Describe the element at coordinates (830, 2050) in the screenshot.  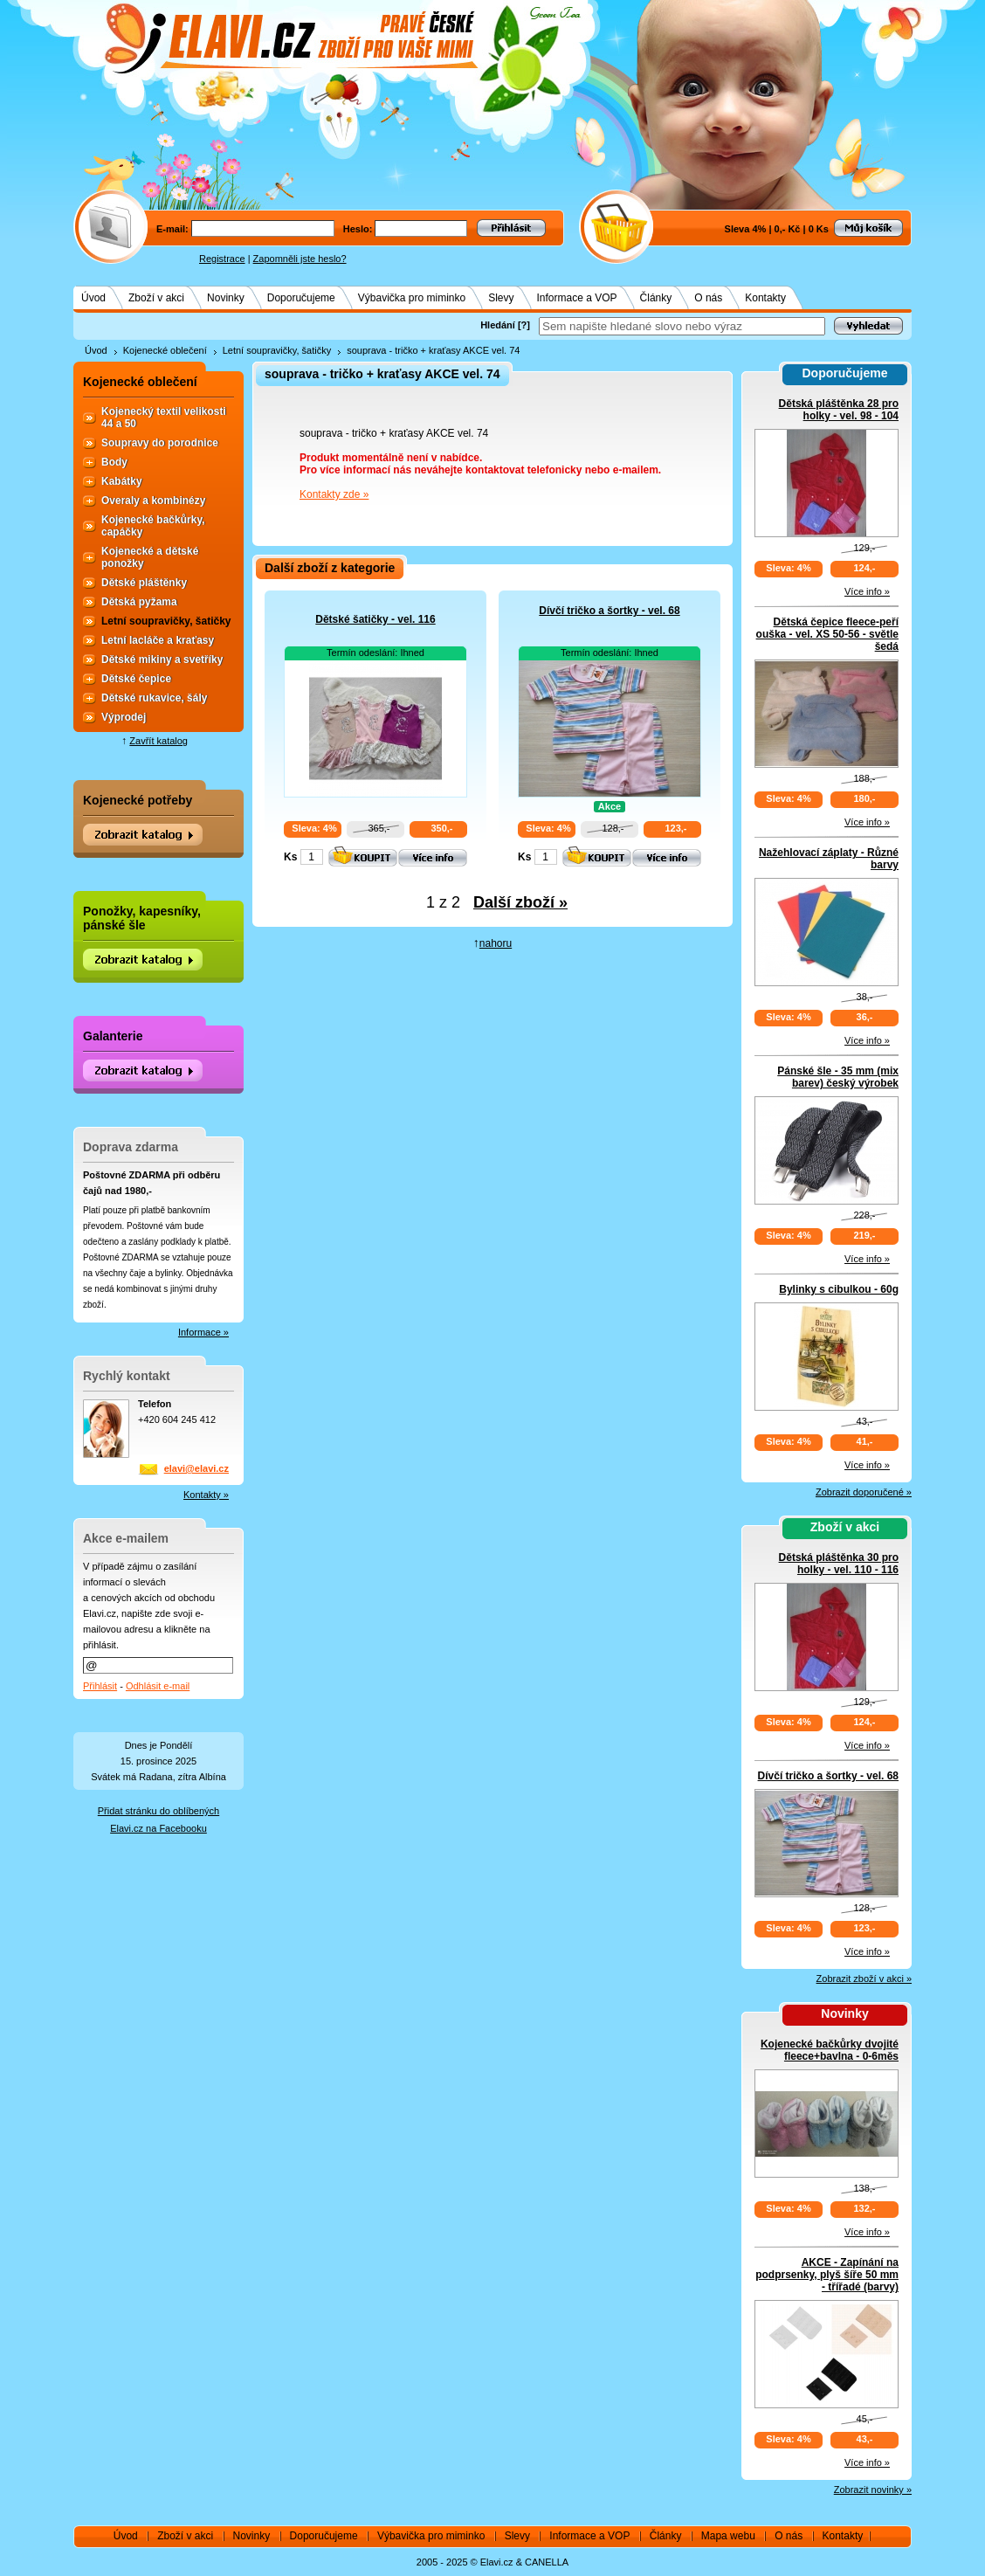
I see `Kojenecké bačkůrky dvojité fleece+bavlna - 0-6měs` at that location.